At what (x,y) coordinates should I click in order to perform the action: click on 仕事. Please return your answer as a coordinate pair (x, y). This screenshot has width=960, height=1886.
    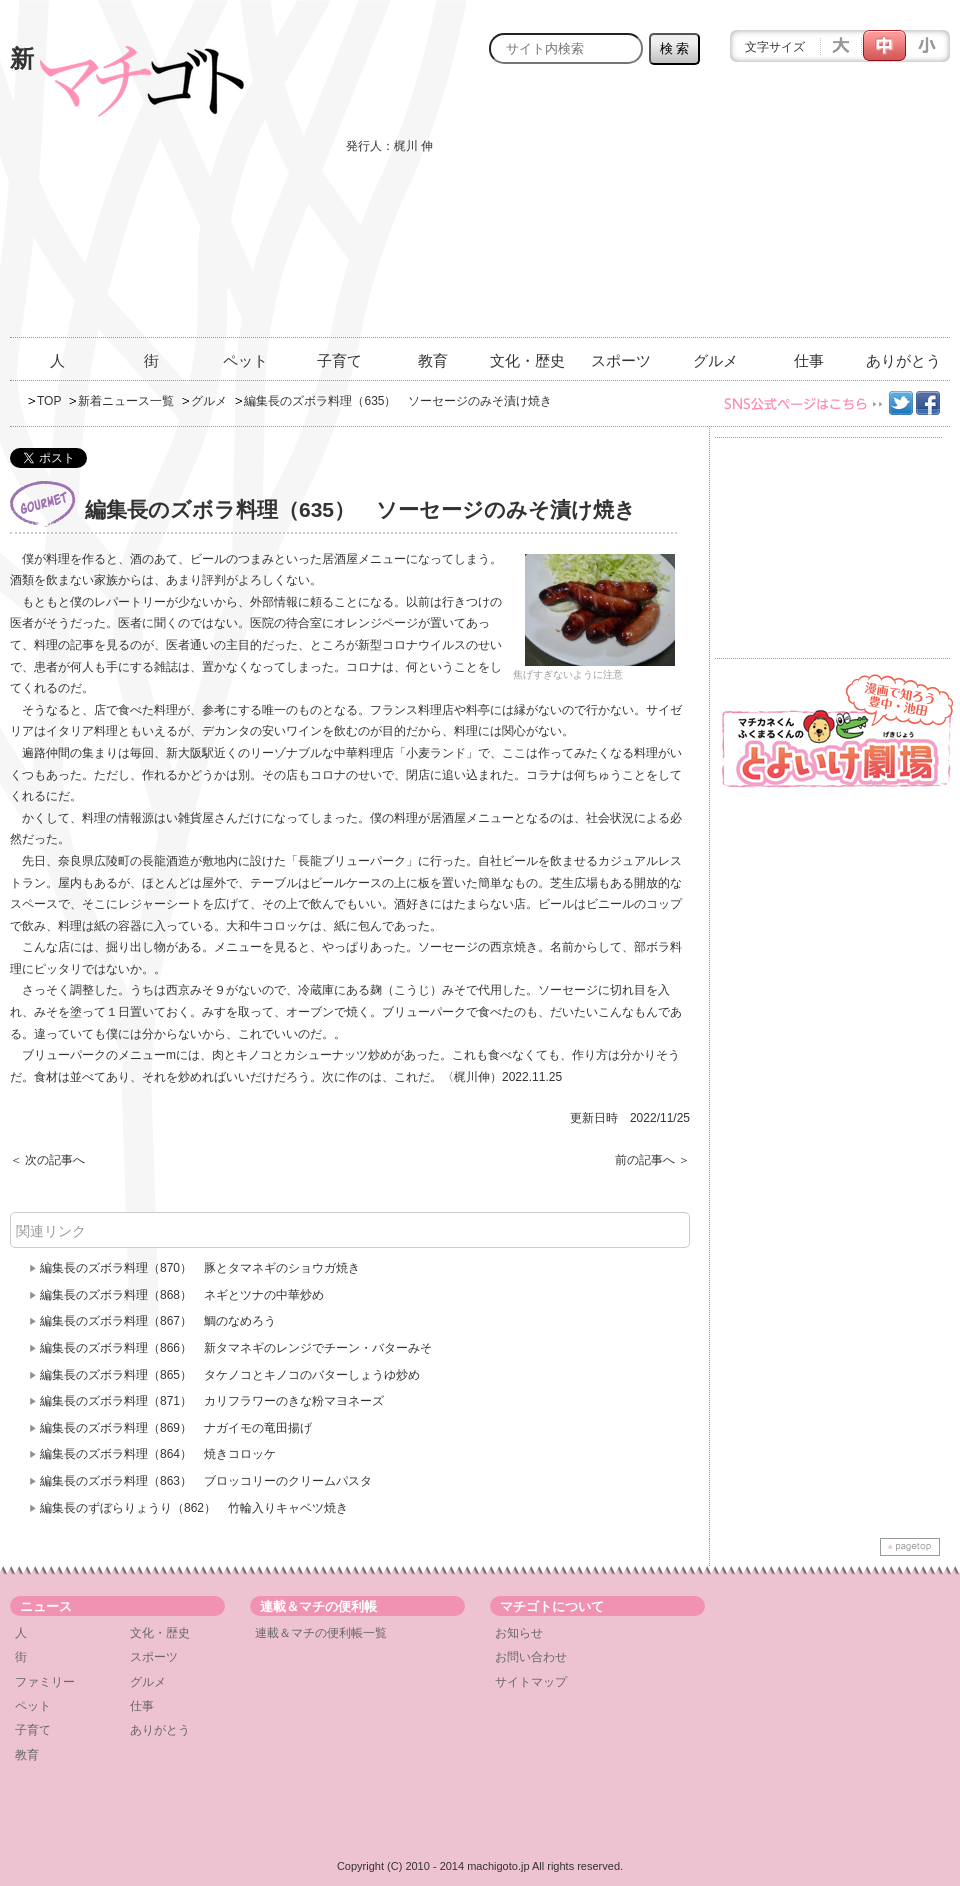
    Looking at the image, I should click on (809, 360).